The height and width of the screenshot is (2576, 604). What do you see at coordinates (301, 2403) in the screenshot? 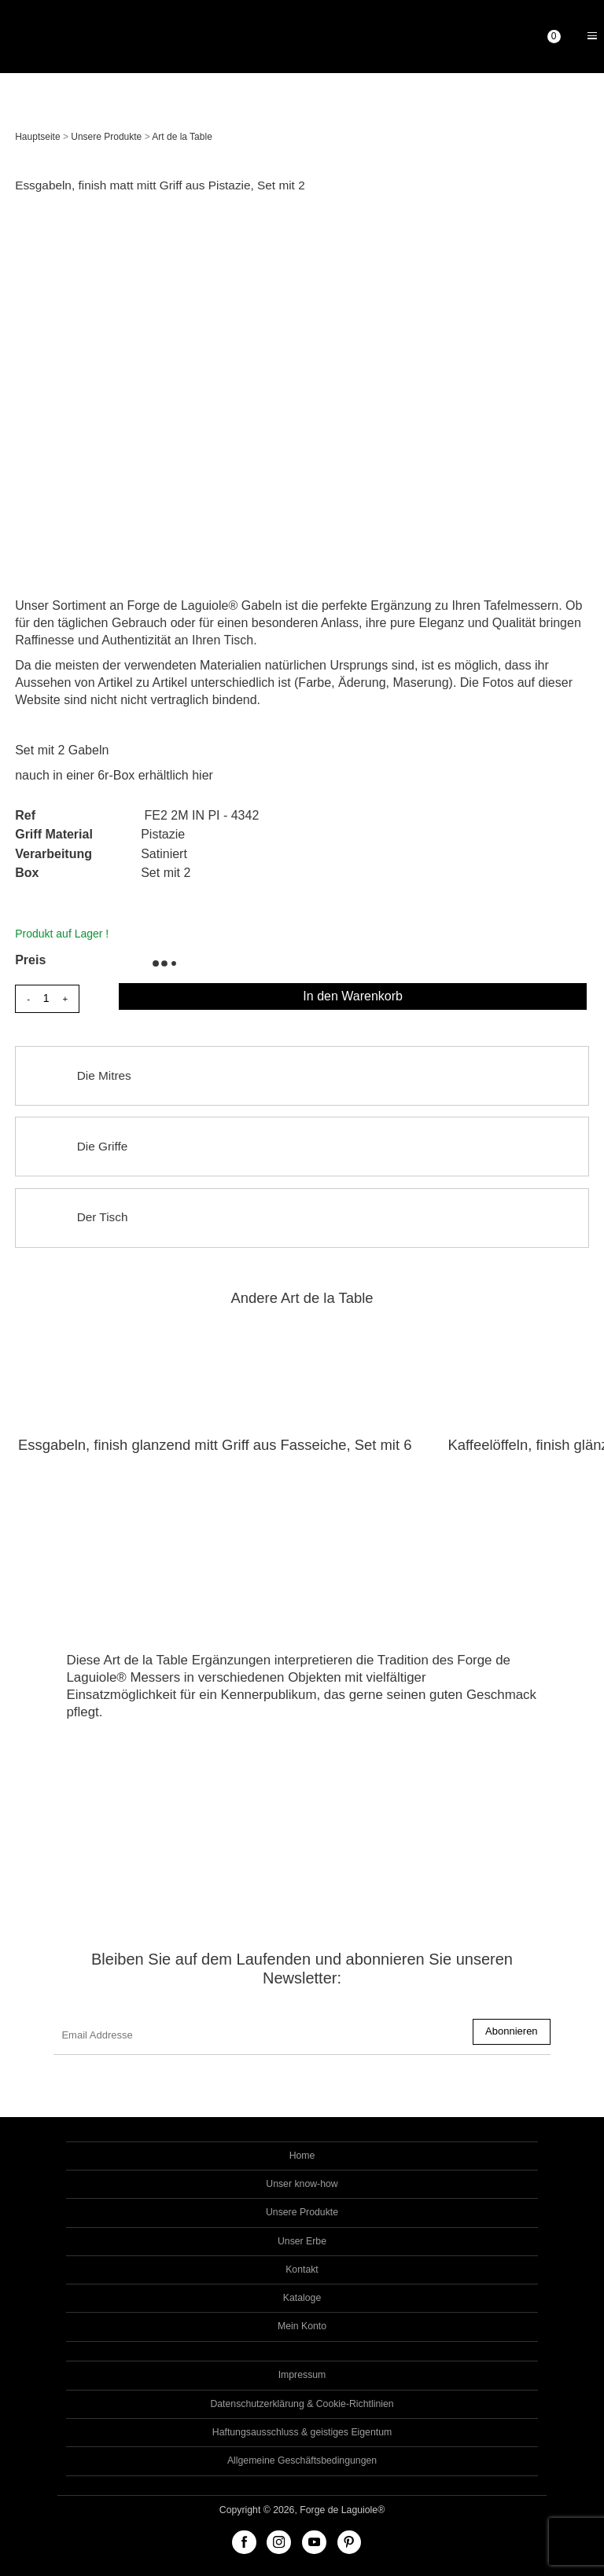
I see `Datenschutzerklärung & Cookie-Richtlinien` at bounding box center [301, 2403].